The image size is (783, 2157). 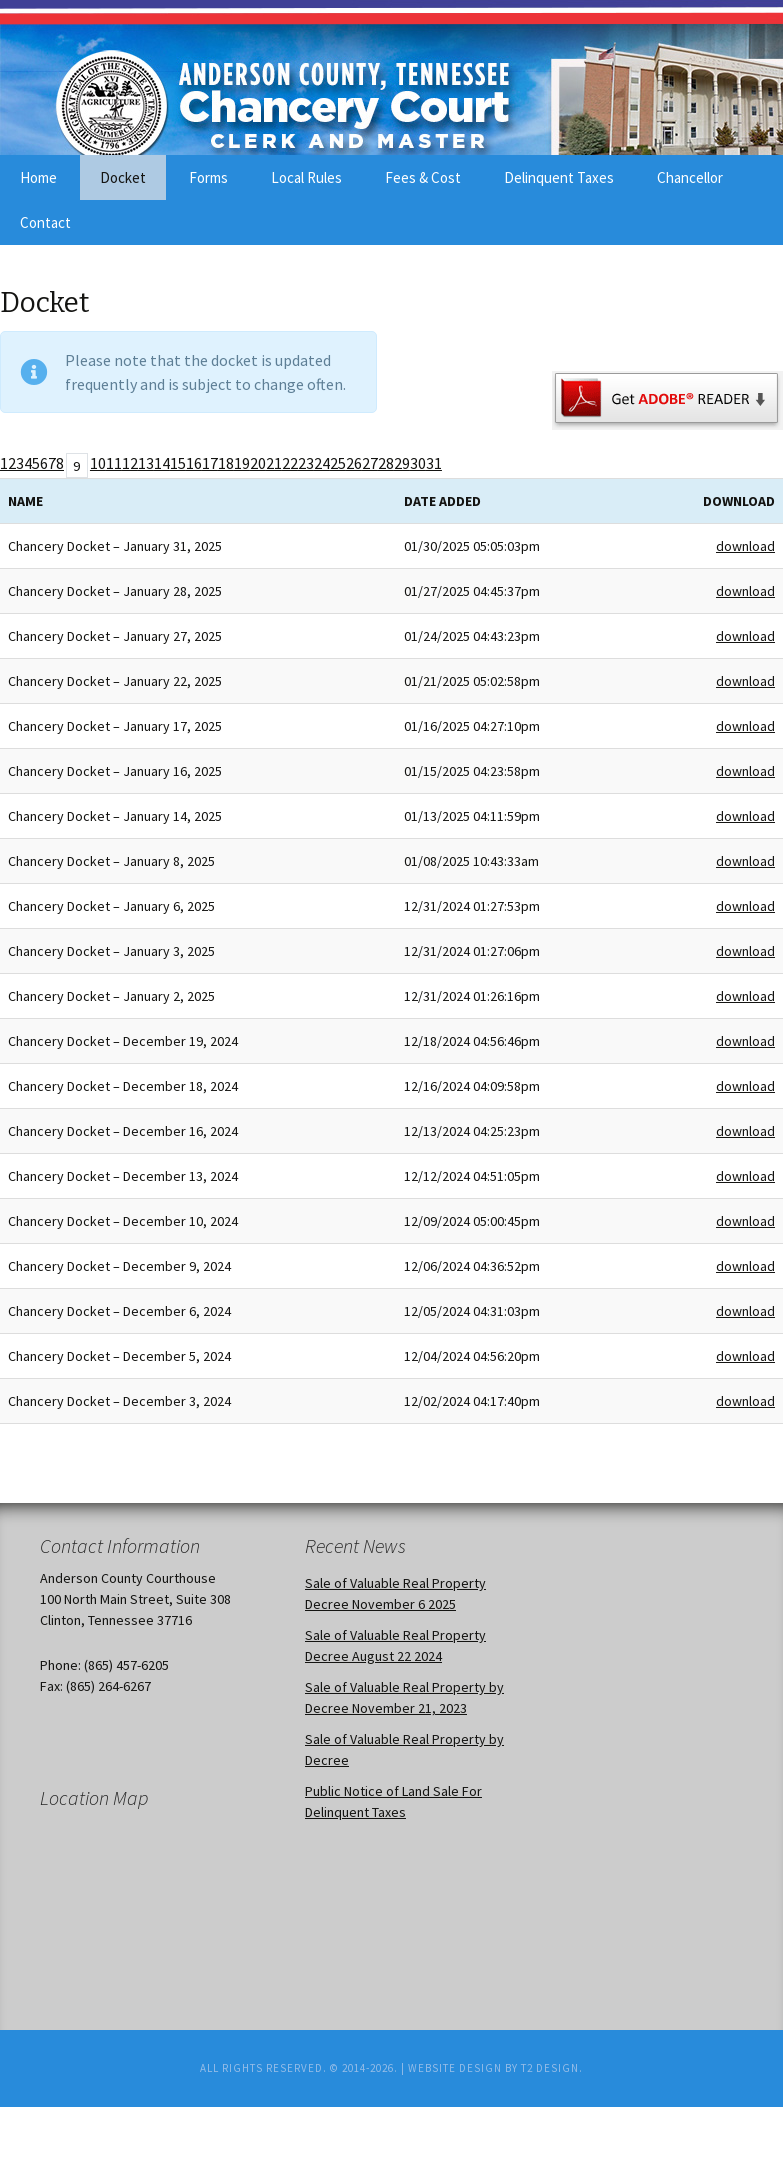 I want to click on Contact, so click(x=45, y=222).